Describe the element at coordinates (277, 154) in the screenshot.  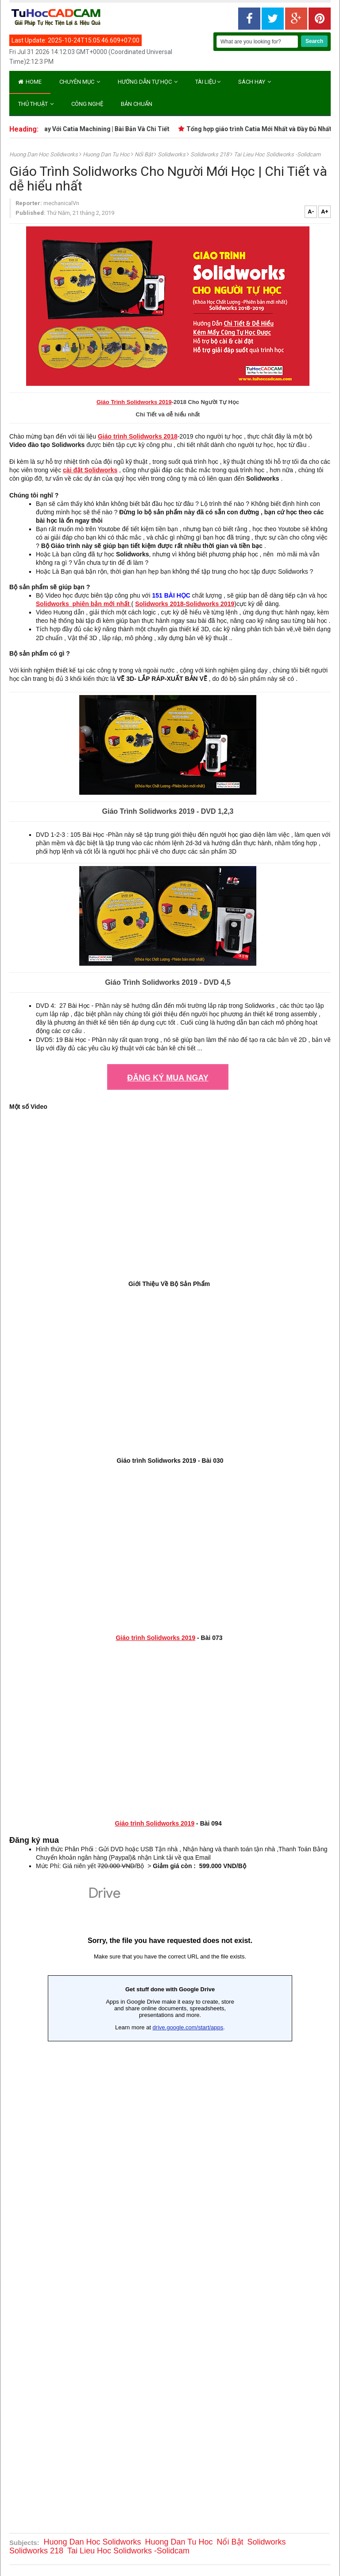
I see `Tai Lieu Hoc Solidworks -Solidcam` at that location.